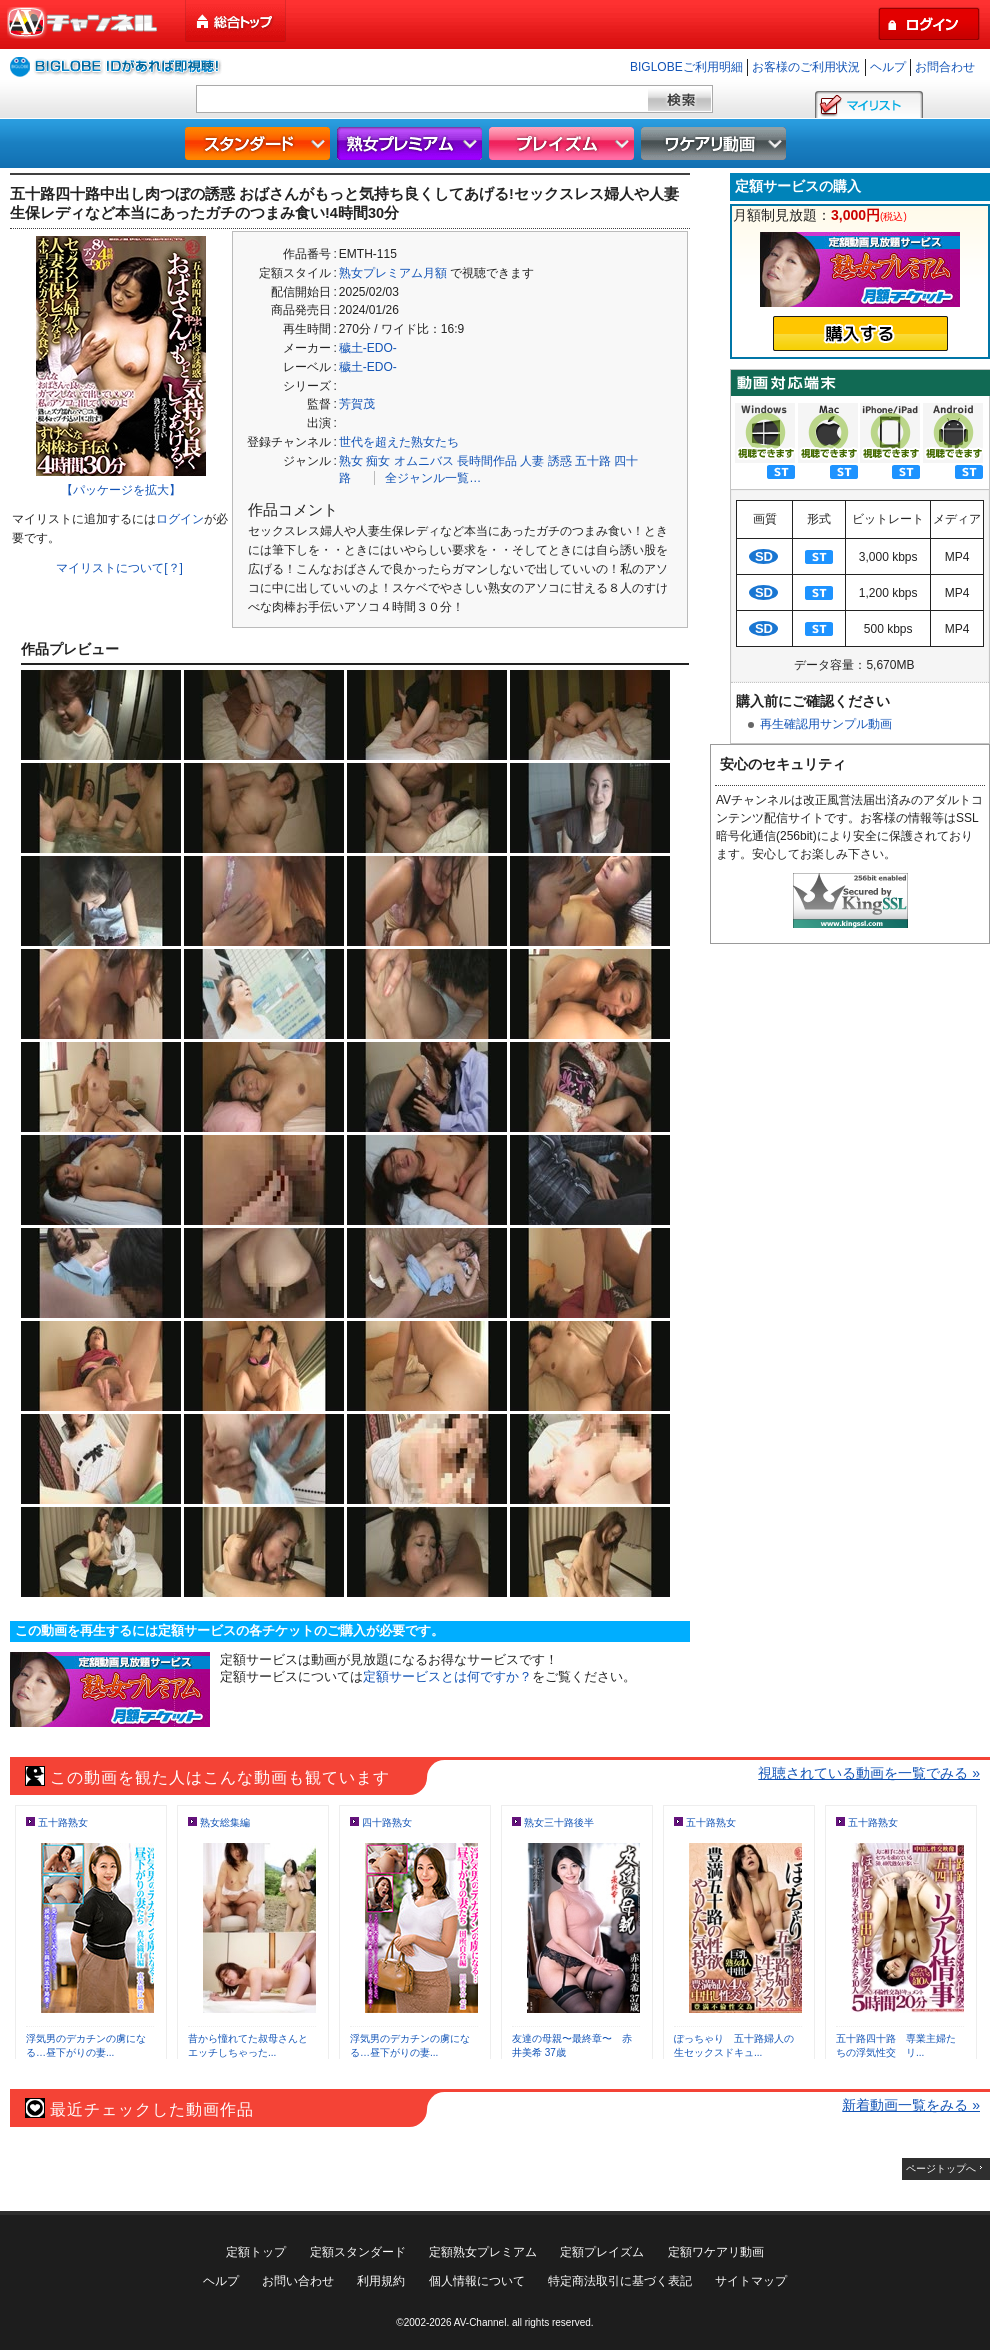 Image resolution: width=990 pixels, height=2350 pixels. What do you see at coordinates (256, 2252) in the screenshot?
I see `定額トップ` at bounding box center [256, 2252].